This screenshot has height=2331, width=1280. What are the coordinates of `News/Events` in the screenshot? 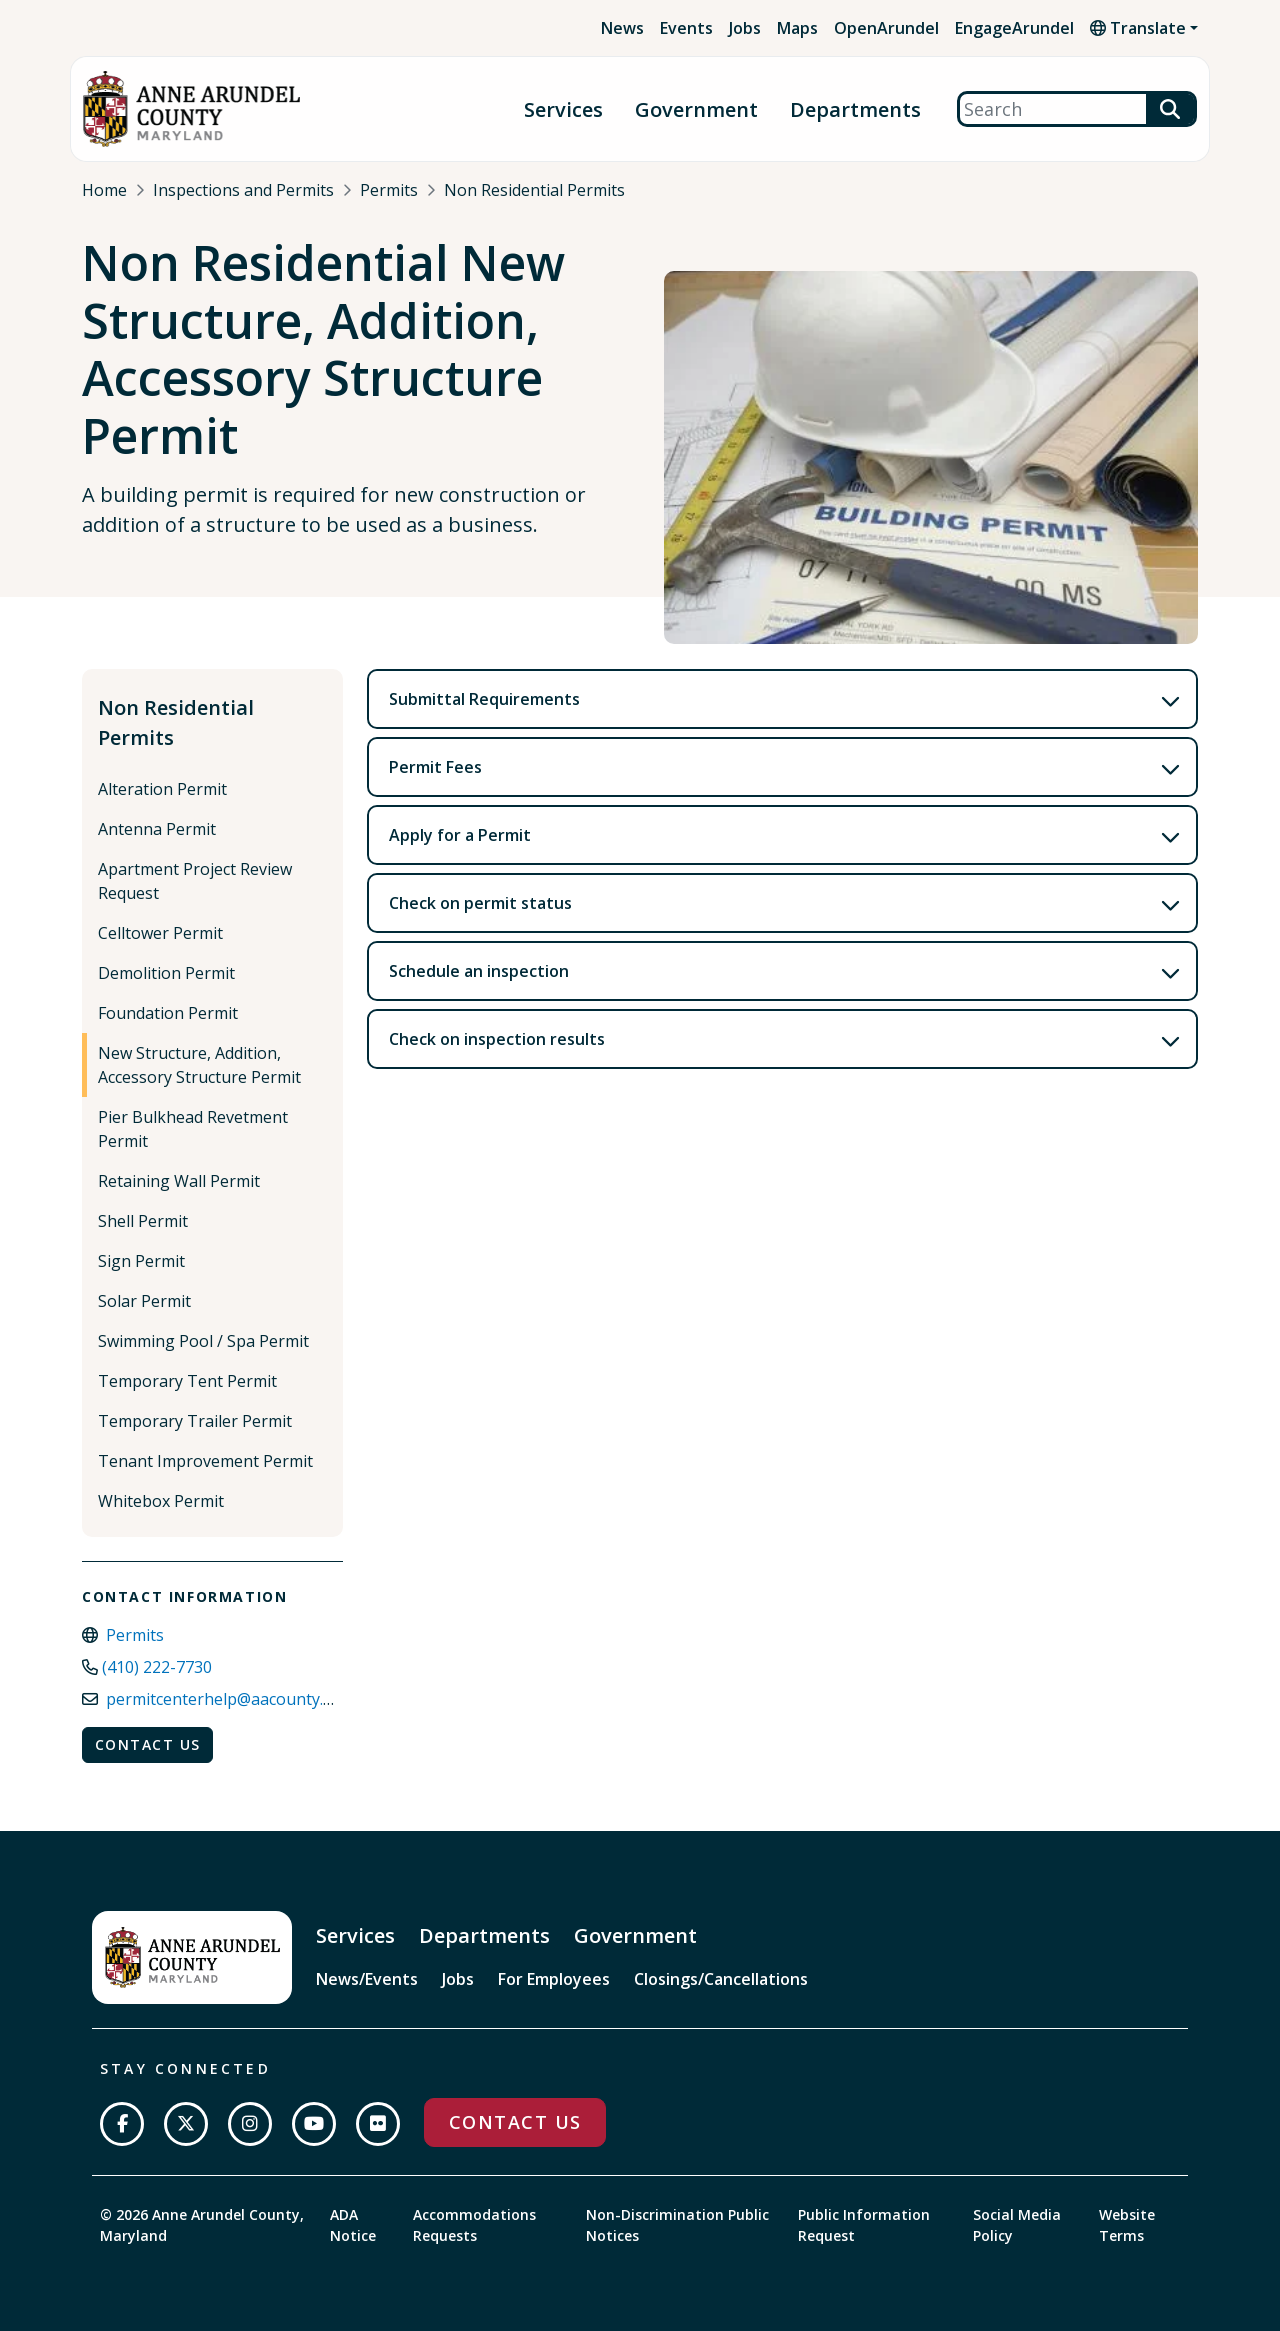 It's located at (367, 1979).